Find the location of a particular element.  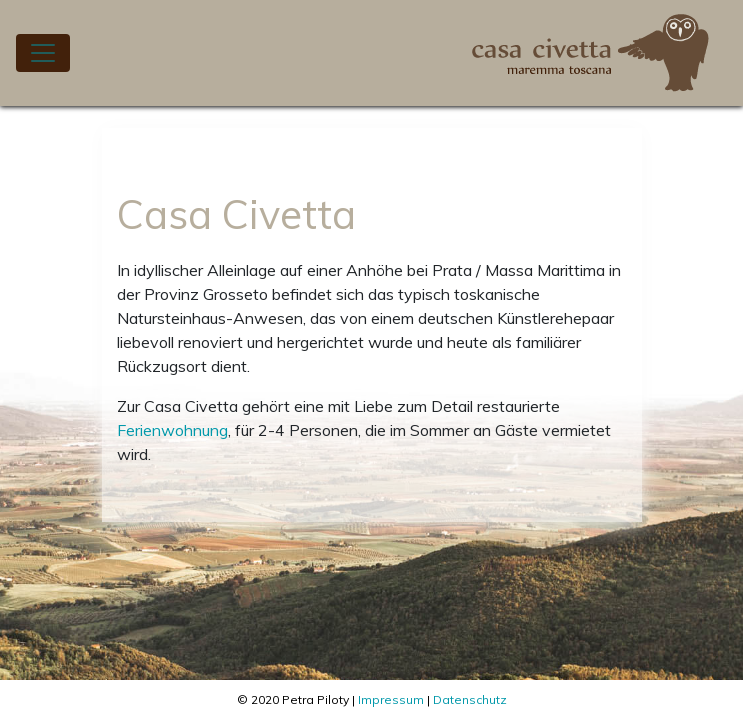

[Toggle navigation] is located at coordinates (43, 53).